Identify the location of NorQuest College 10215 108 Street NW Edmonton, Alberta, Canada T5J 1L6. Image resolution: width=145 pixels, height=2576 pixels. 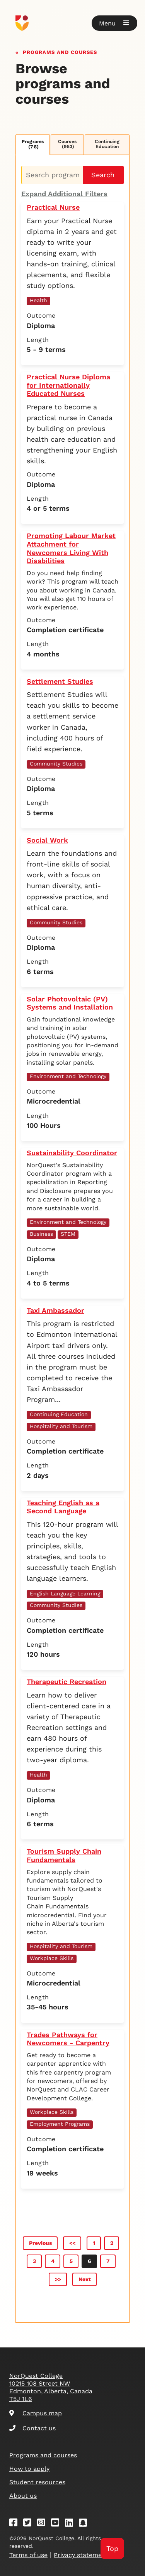
(50, 2387).